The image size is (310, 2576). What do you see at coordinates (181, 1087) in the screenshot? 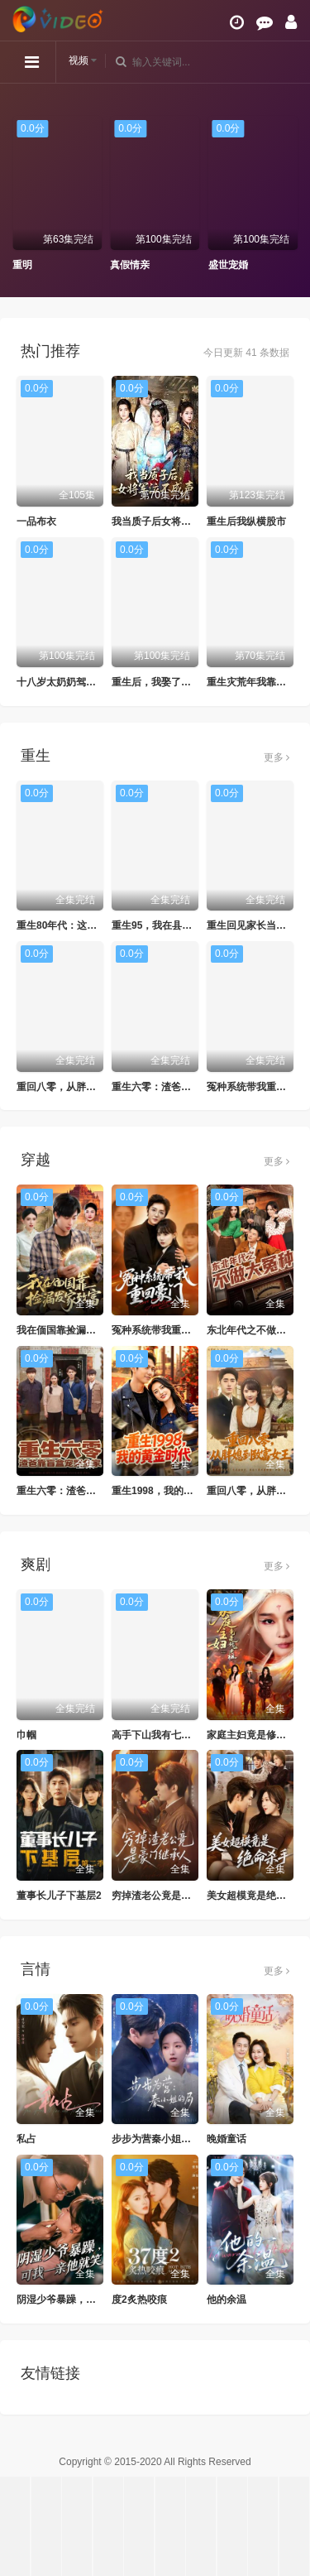
I see `重生六零：渣爸靠盲盒宠哭全家` at bounding box center [181, 1087].